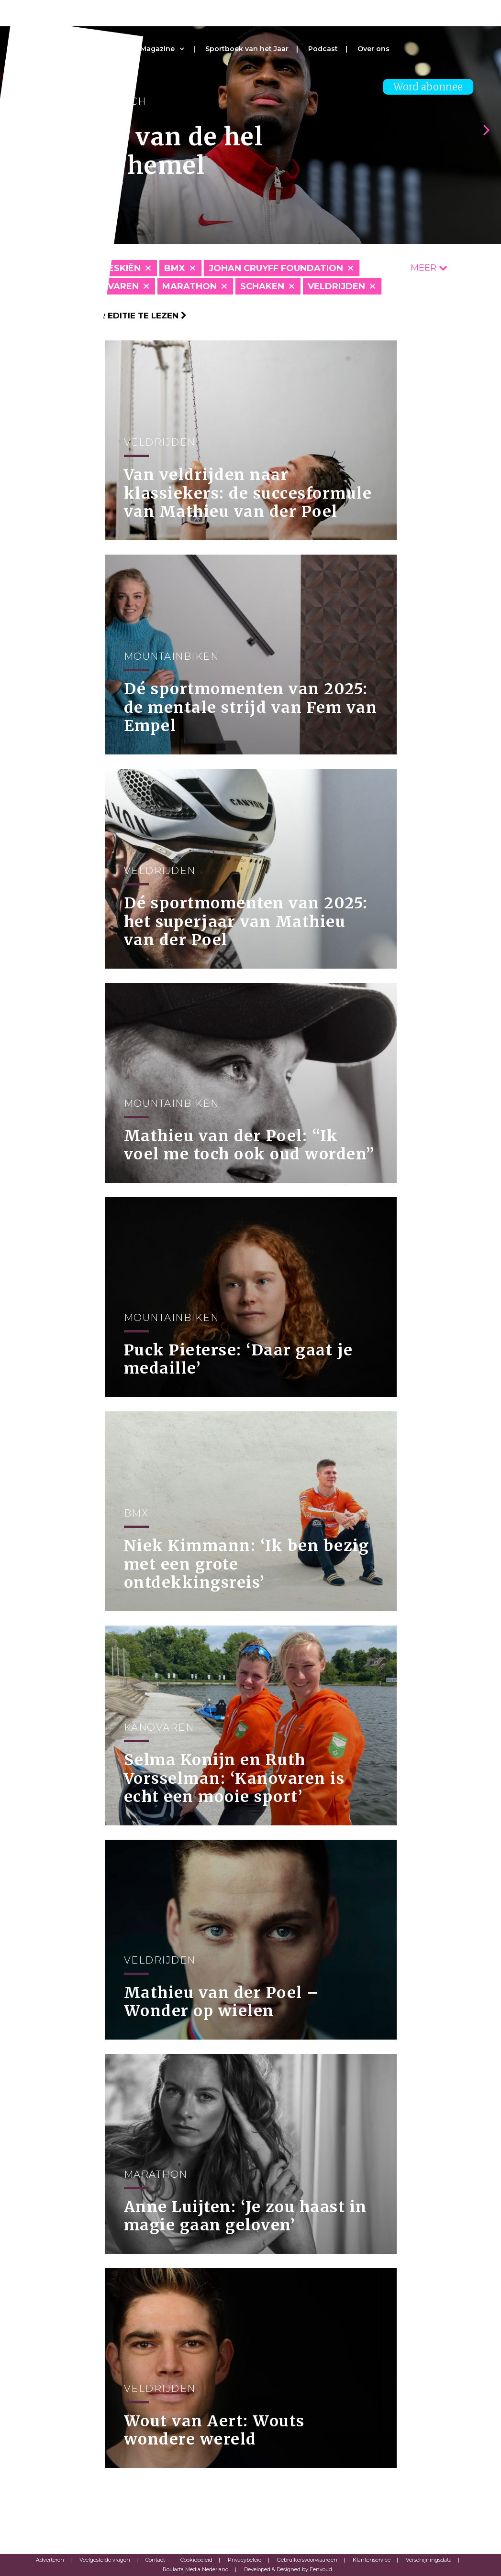 The width and height of the screenshot is (501, 2576). I want to click on Magazine, so click(157, 48).